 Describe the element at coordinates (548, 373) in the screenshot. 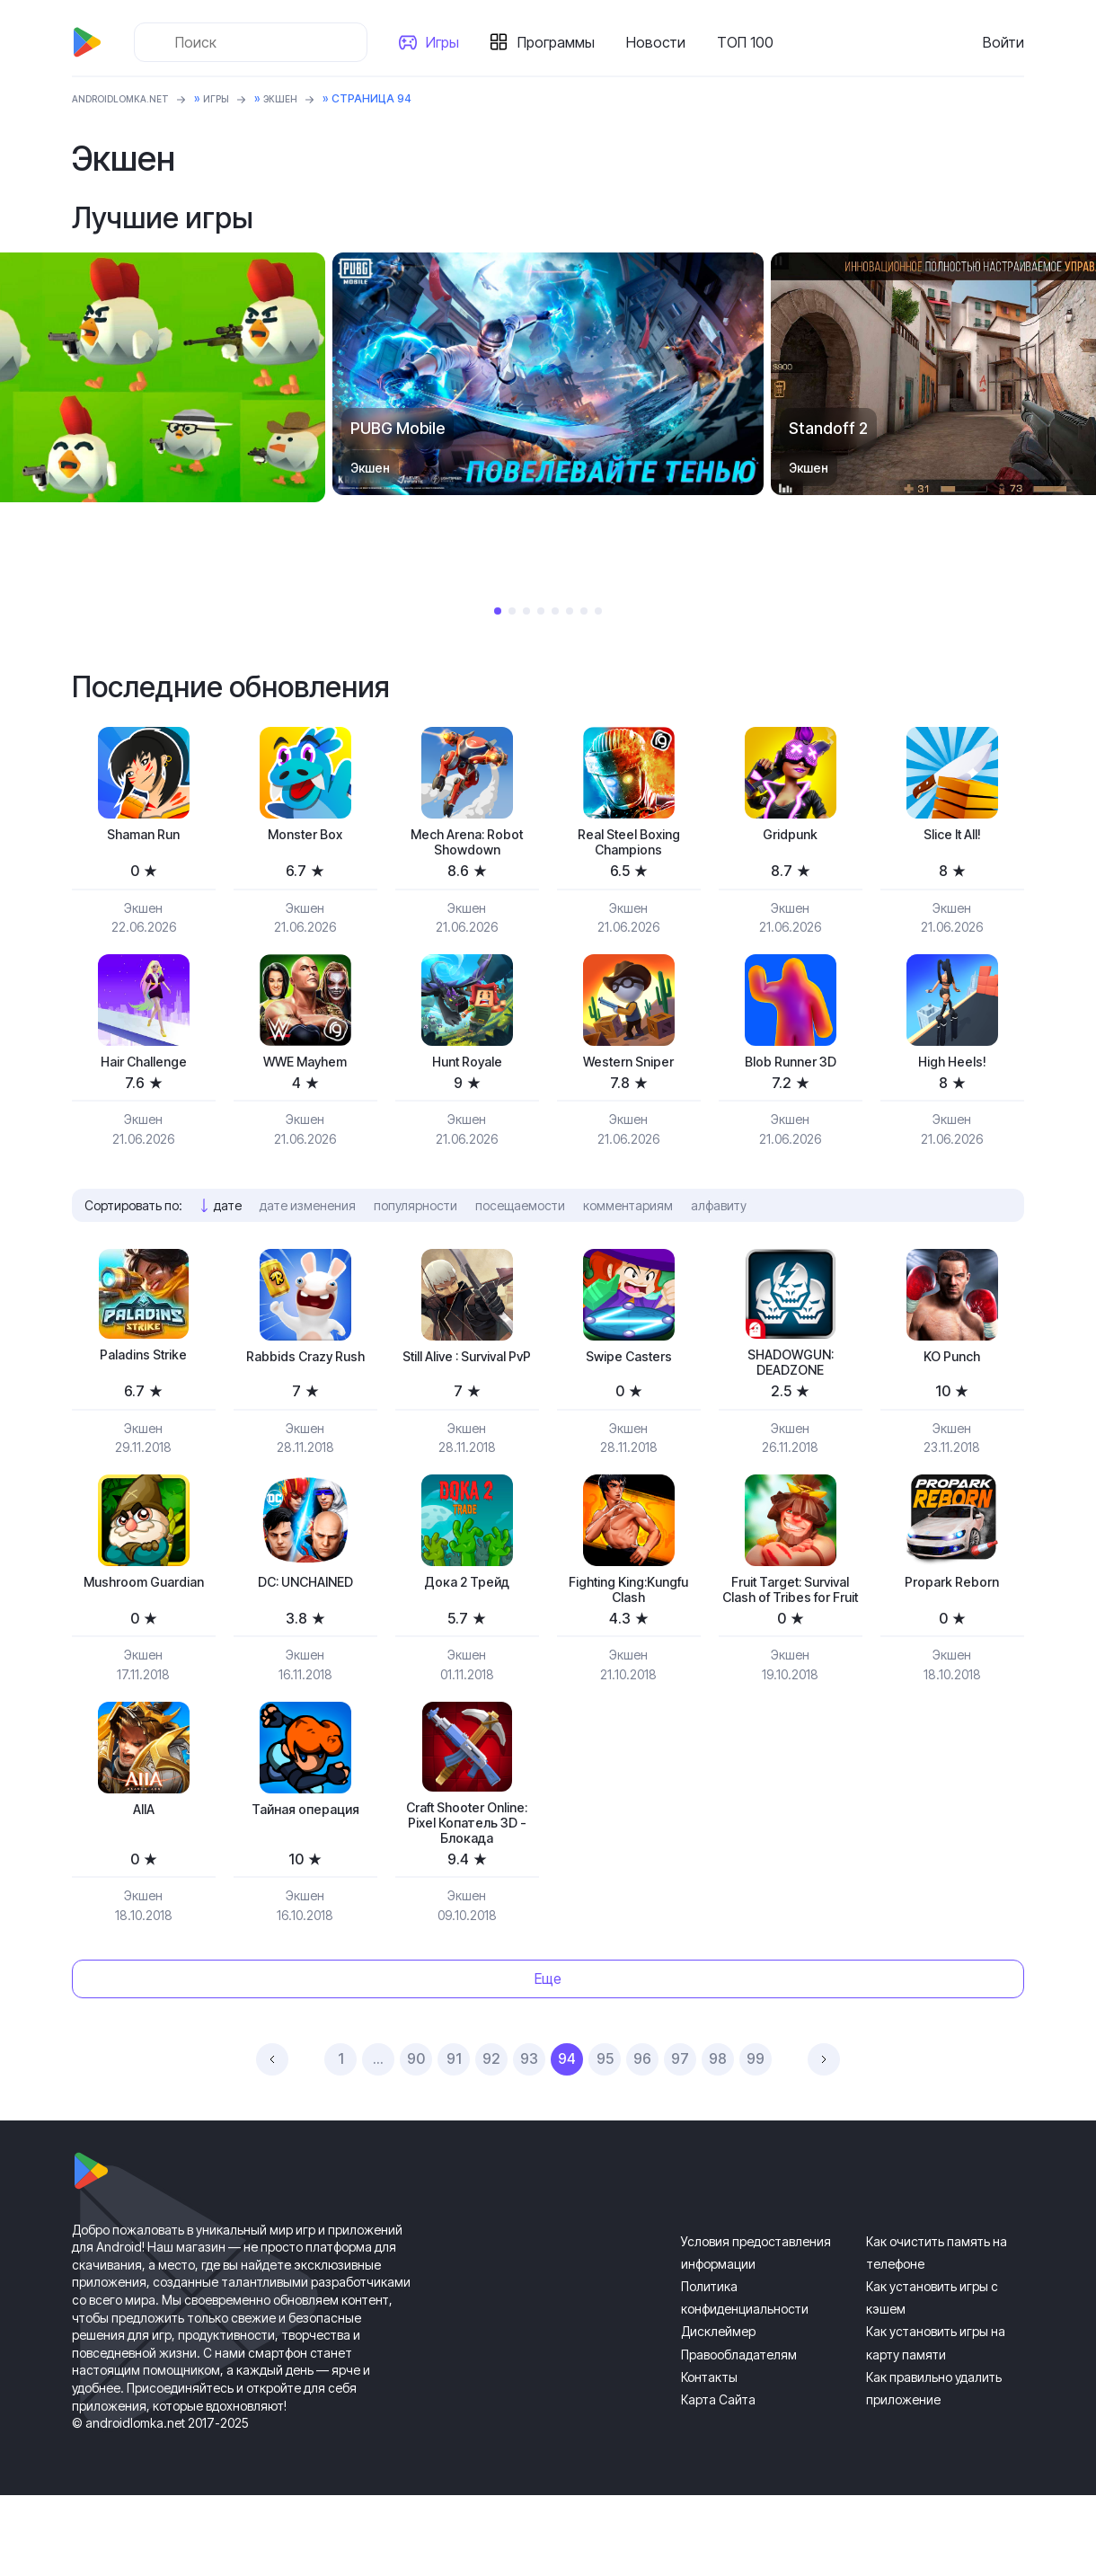

I see `[tabpanel]` at that location.